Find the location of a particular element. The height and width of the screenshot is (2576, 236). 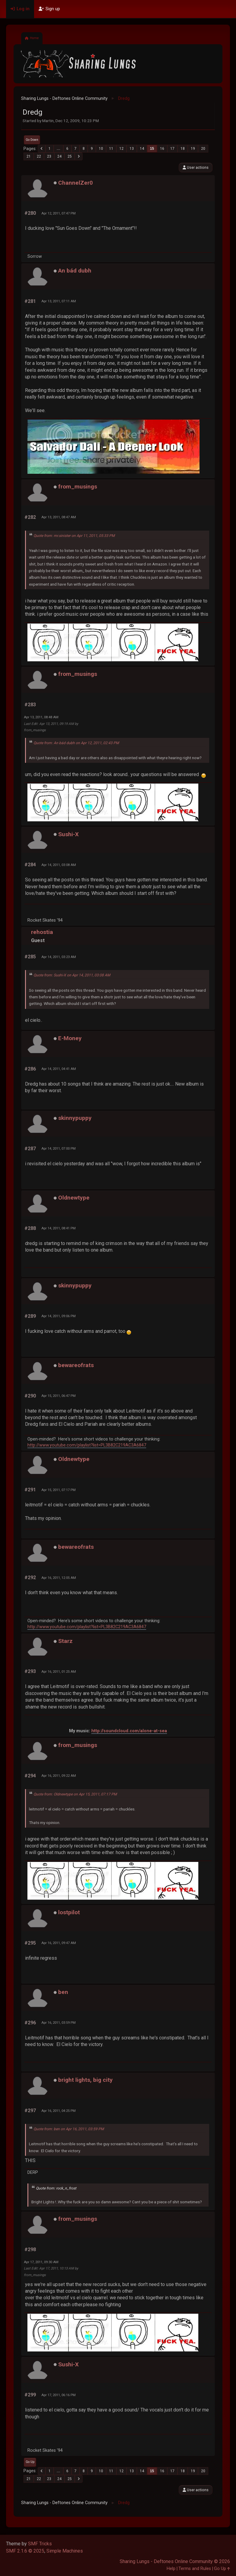

Apr 14, 2011, 08:41 PM is located at coordinates (58, 1228).